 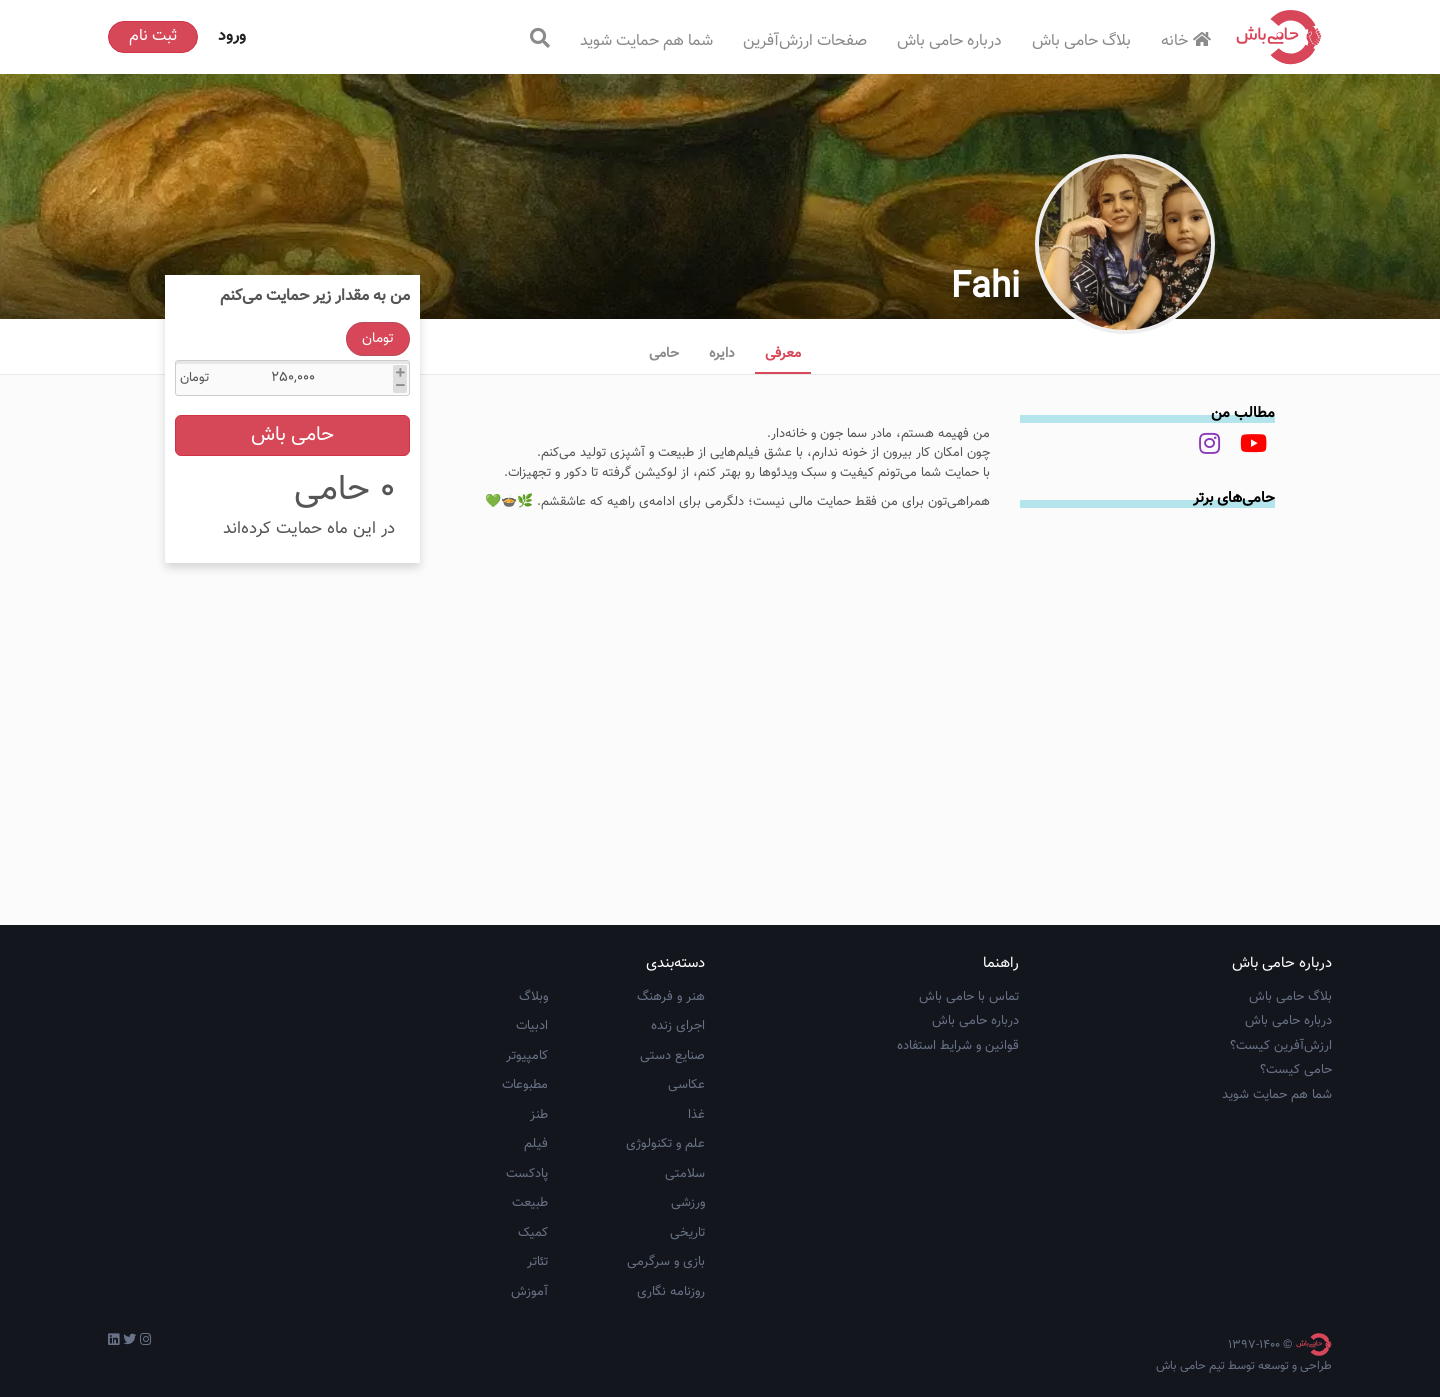 What do you see at coordinates (232, 36) in the screenshot?
I see `ورود` at bounding box center [232, 36].